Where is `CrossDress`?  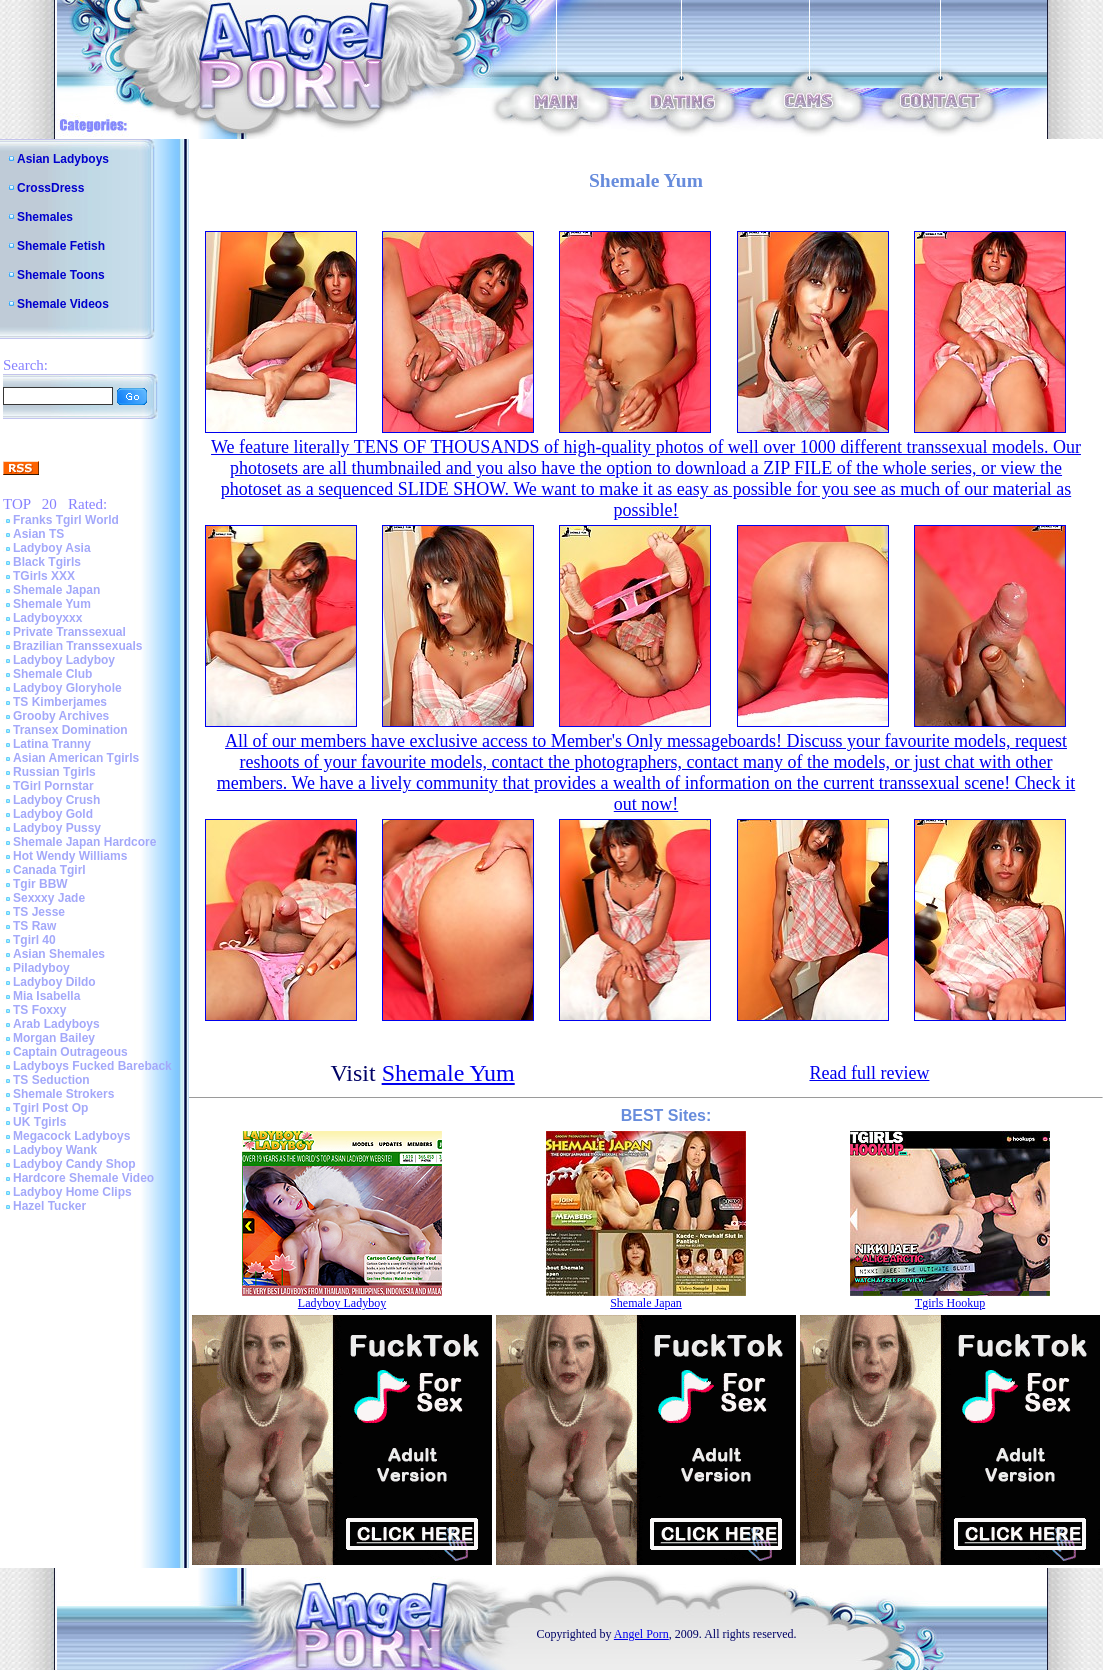
CrossDress is located at coordinates (50, 188).